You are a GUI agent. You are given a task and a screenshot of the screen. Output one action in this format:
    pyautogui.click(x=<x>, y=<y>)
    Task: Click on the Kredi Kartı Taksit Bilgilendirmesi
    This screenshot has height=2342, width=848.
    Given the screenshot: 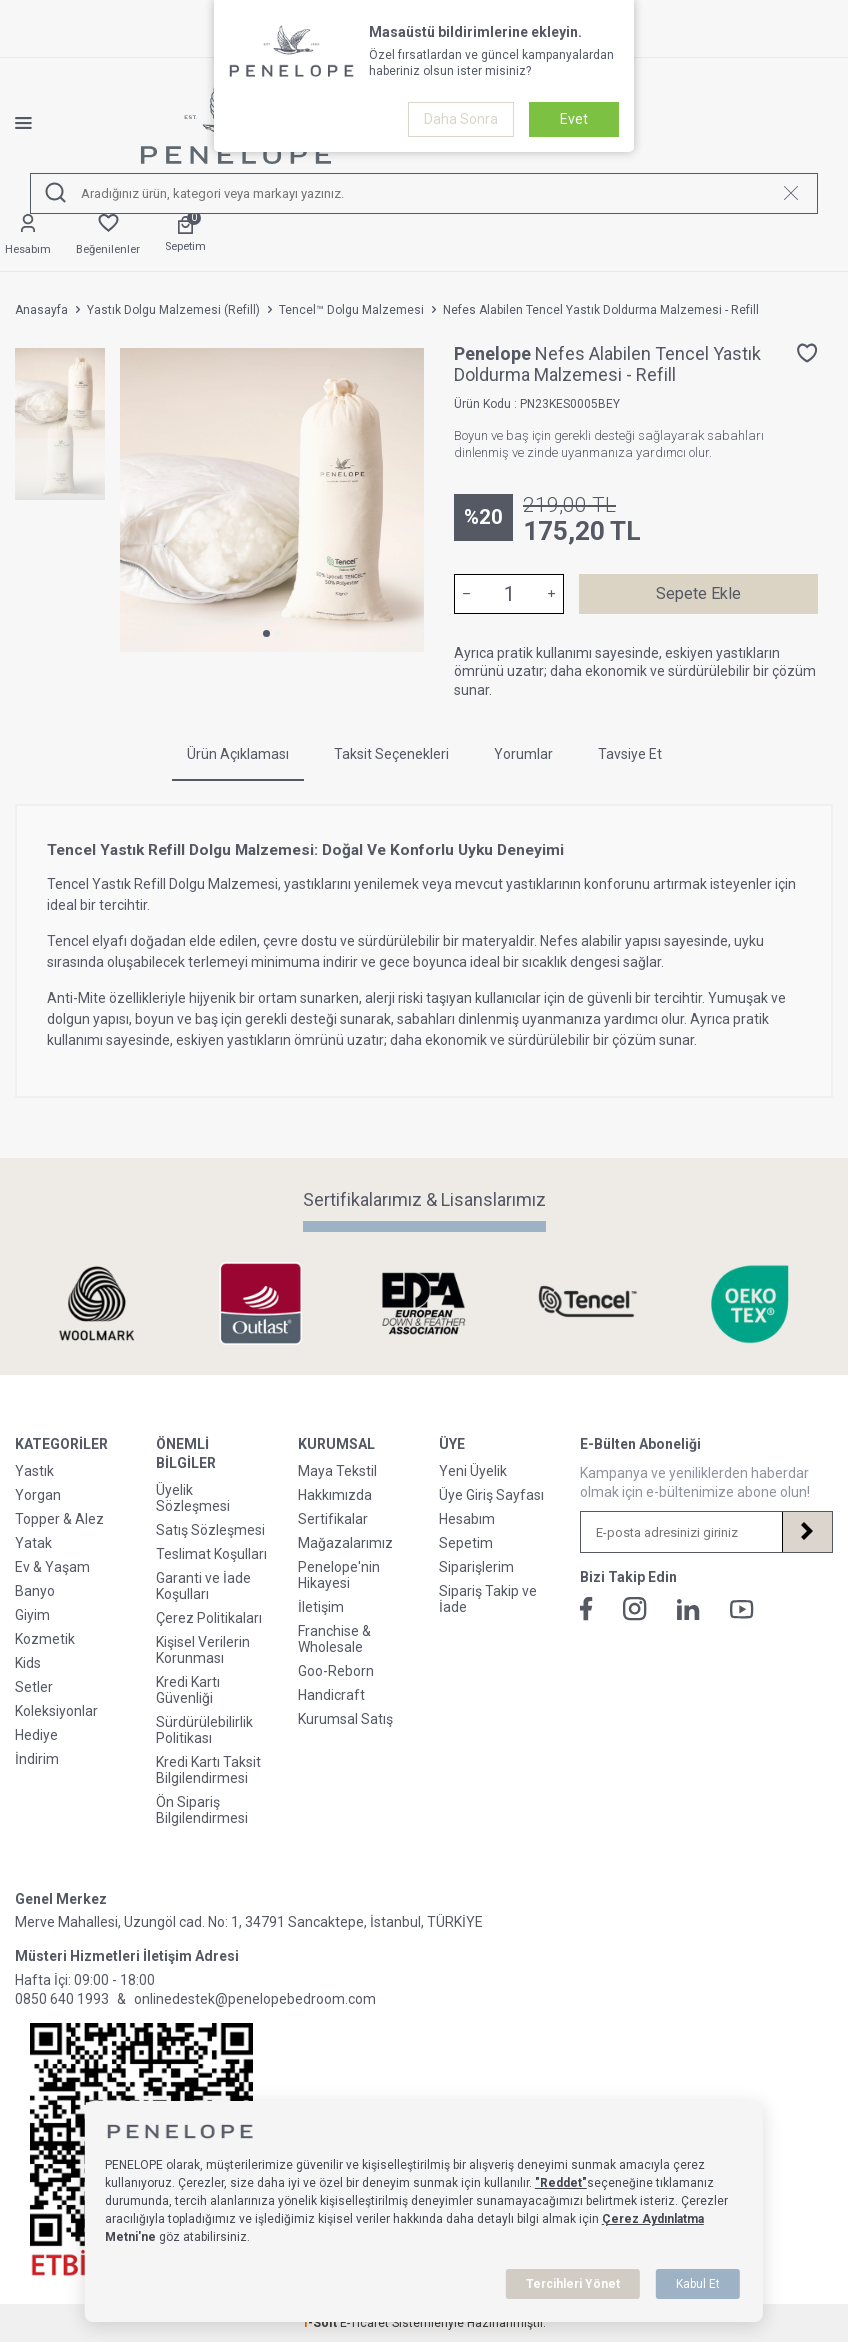 What is the action you would take?
    pyautogui.click(x=208, y=1770)
    